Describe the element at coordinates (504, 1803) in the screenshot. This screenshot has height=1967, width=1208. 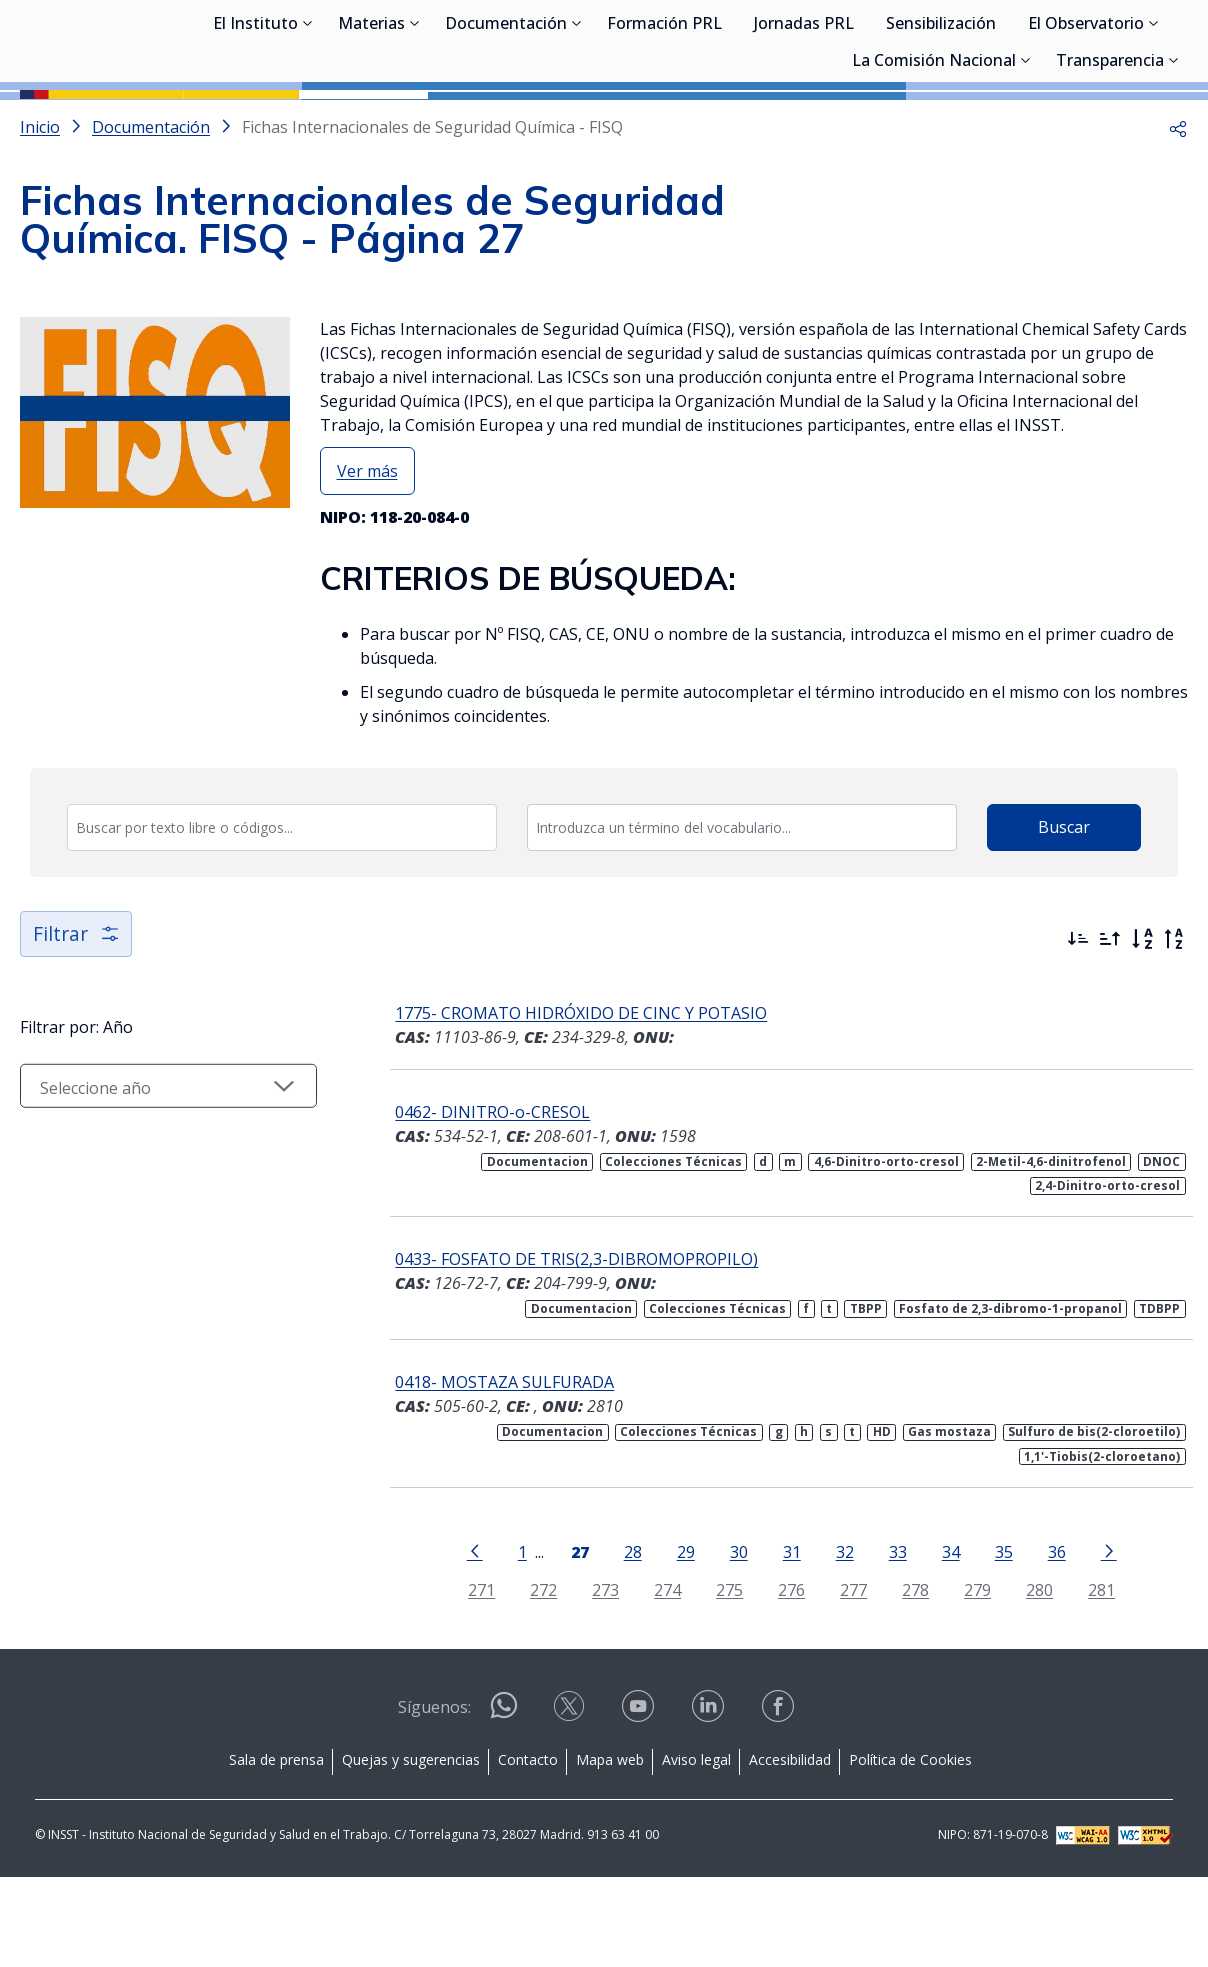
I see `[Contactar por WhatsApp]` at that location.